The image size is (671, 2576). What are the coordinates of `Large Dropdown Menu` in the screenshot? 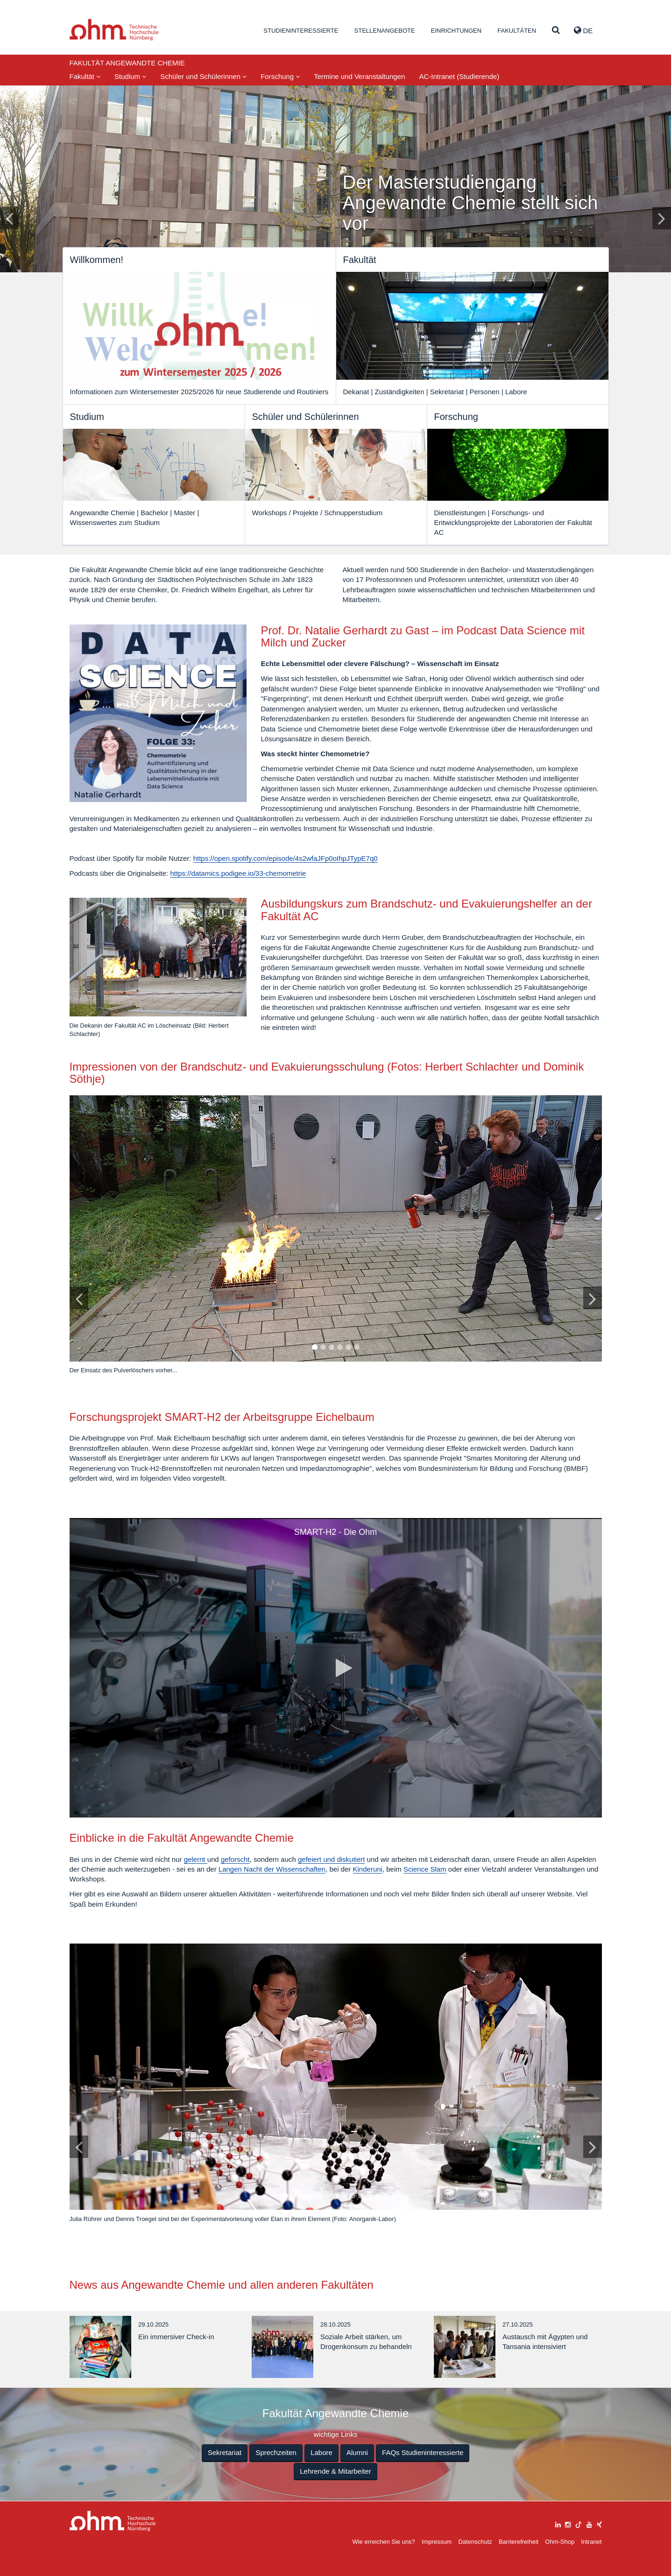 It's located at (113, 2521).